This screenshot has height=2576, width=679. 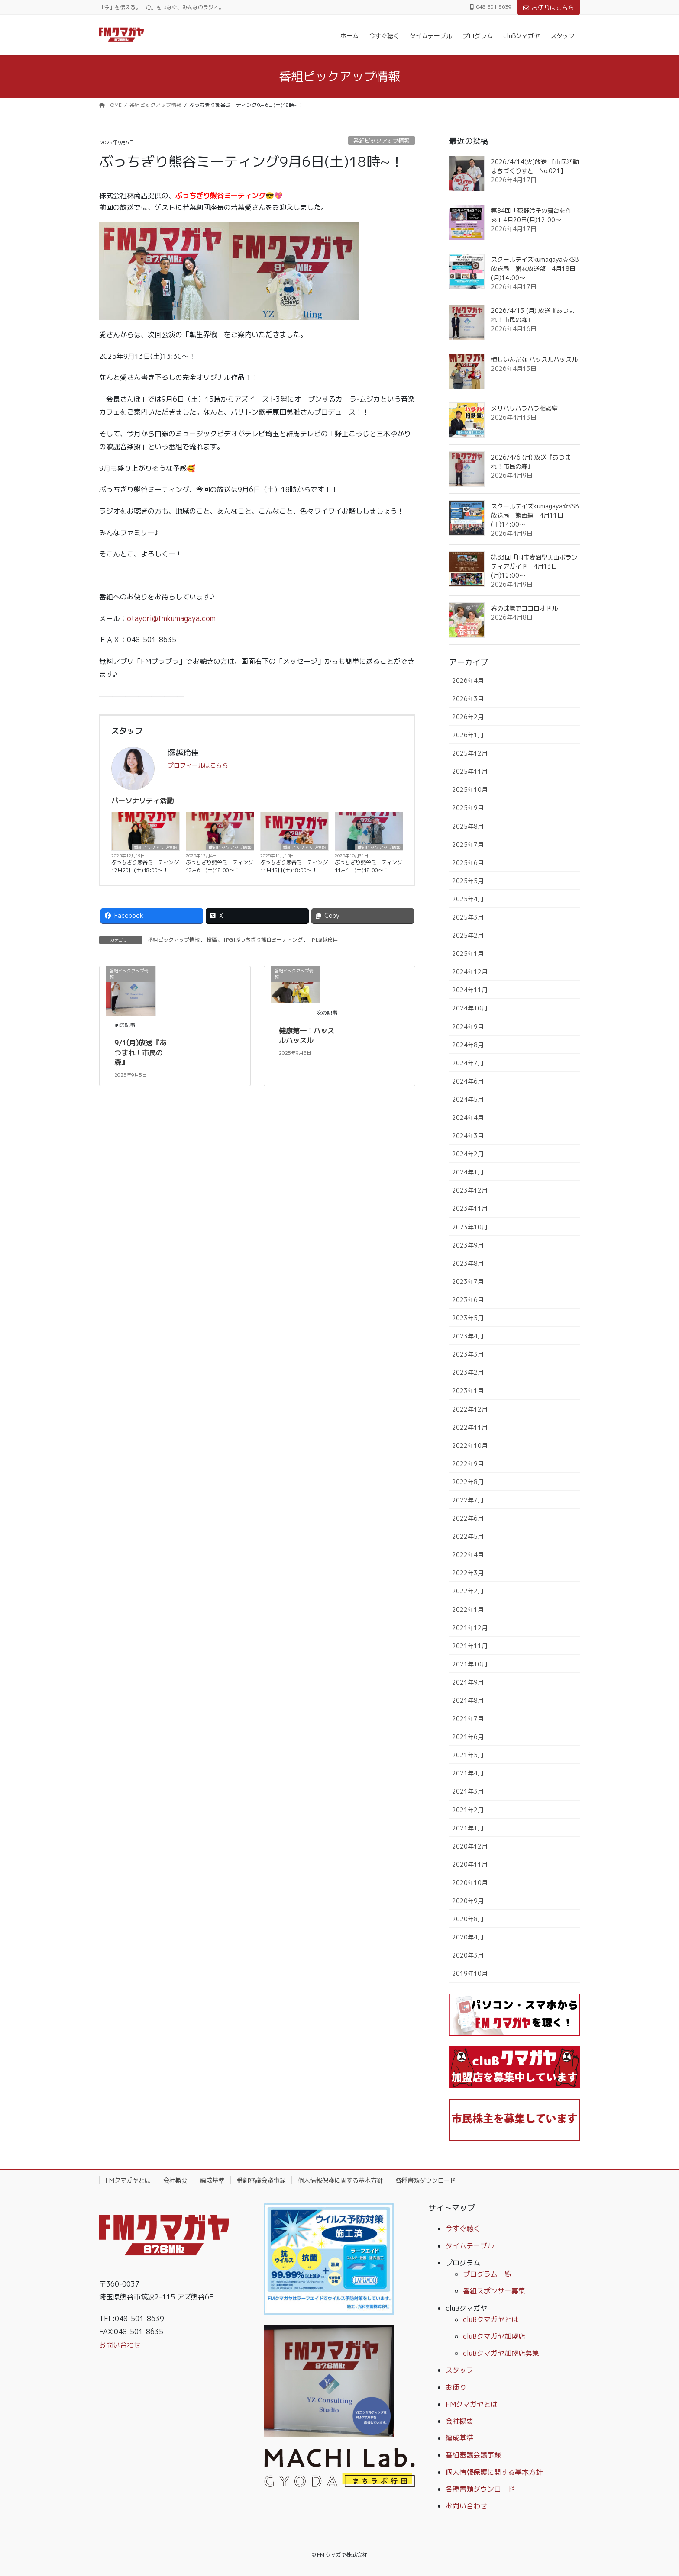 I want to click on 2024年8月, so click(x=468, y=1045).